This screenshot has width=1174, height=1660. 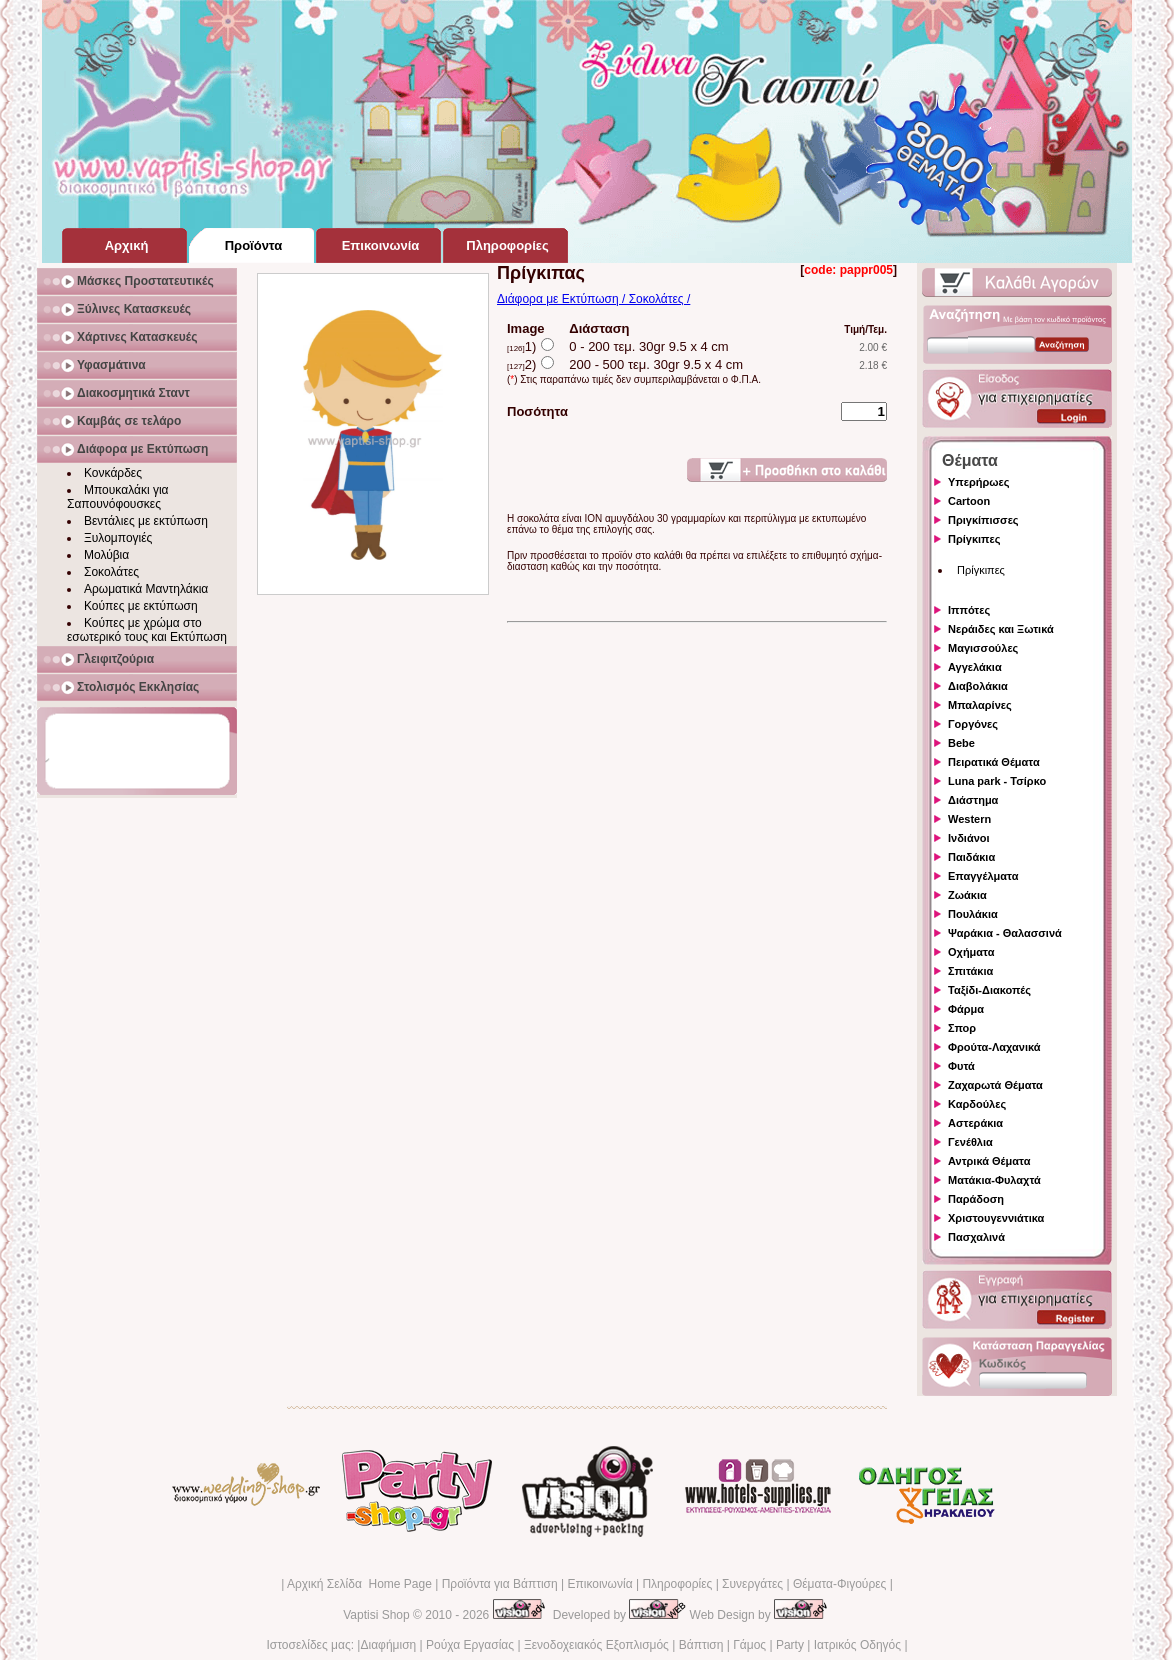 What do you see at coordinates (790, 1645) in the screenshot?
I see `Party` at bounding box center [790, 1645].